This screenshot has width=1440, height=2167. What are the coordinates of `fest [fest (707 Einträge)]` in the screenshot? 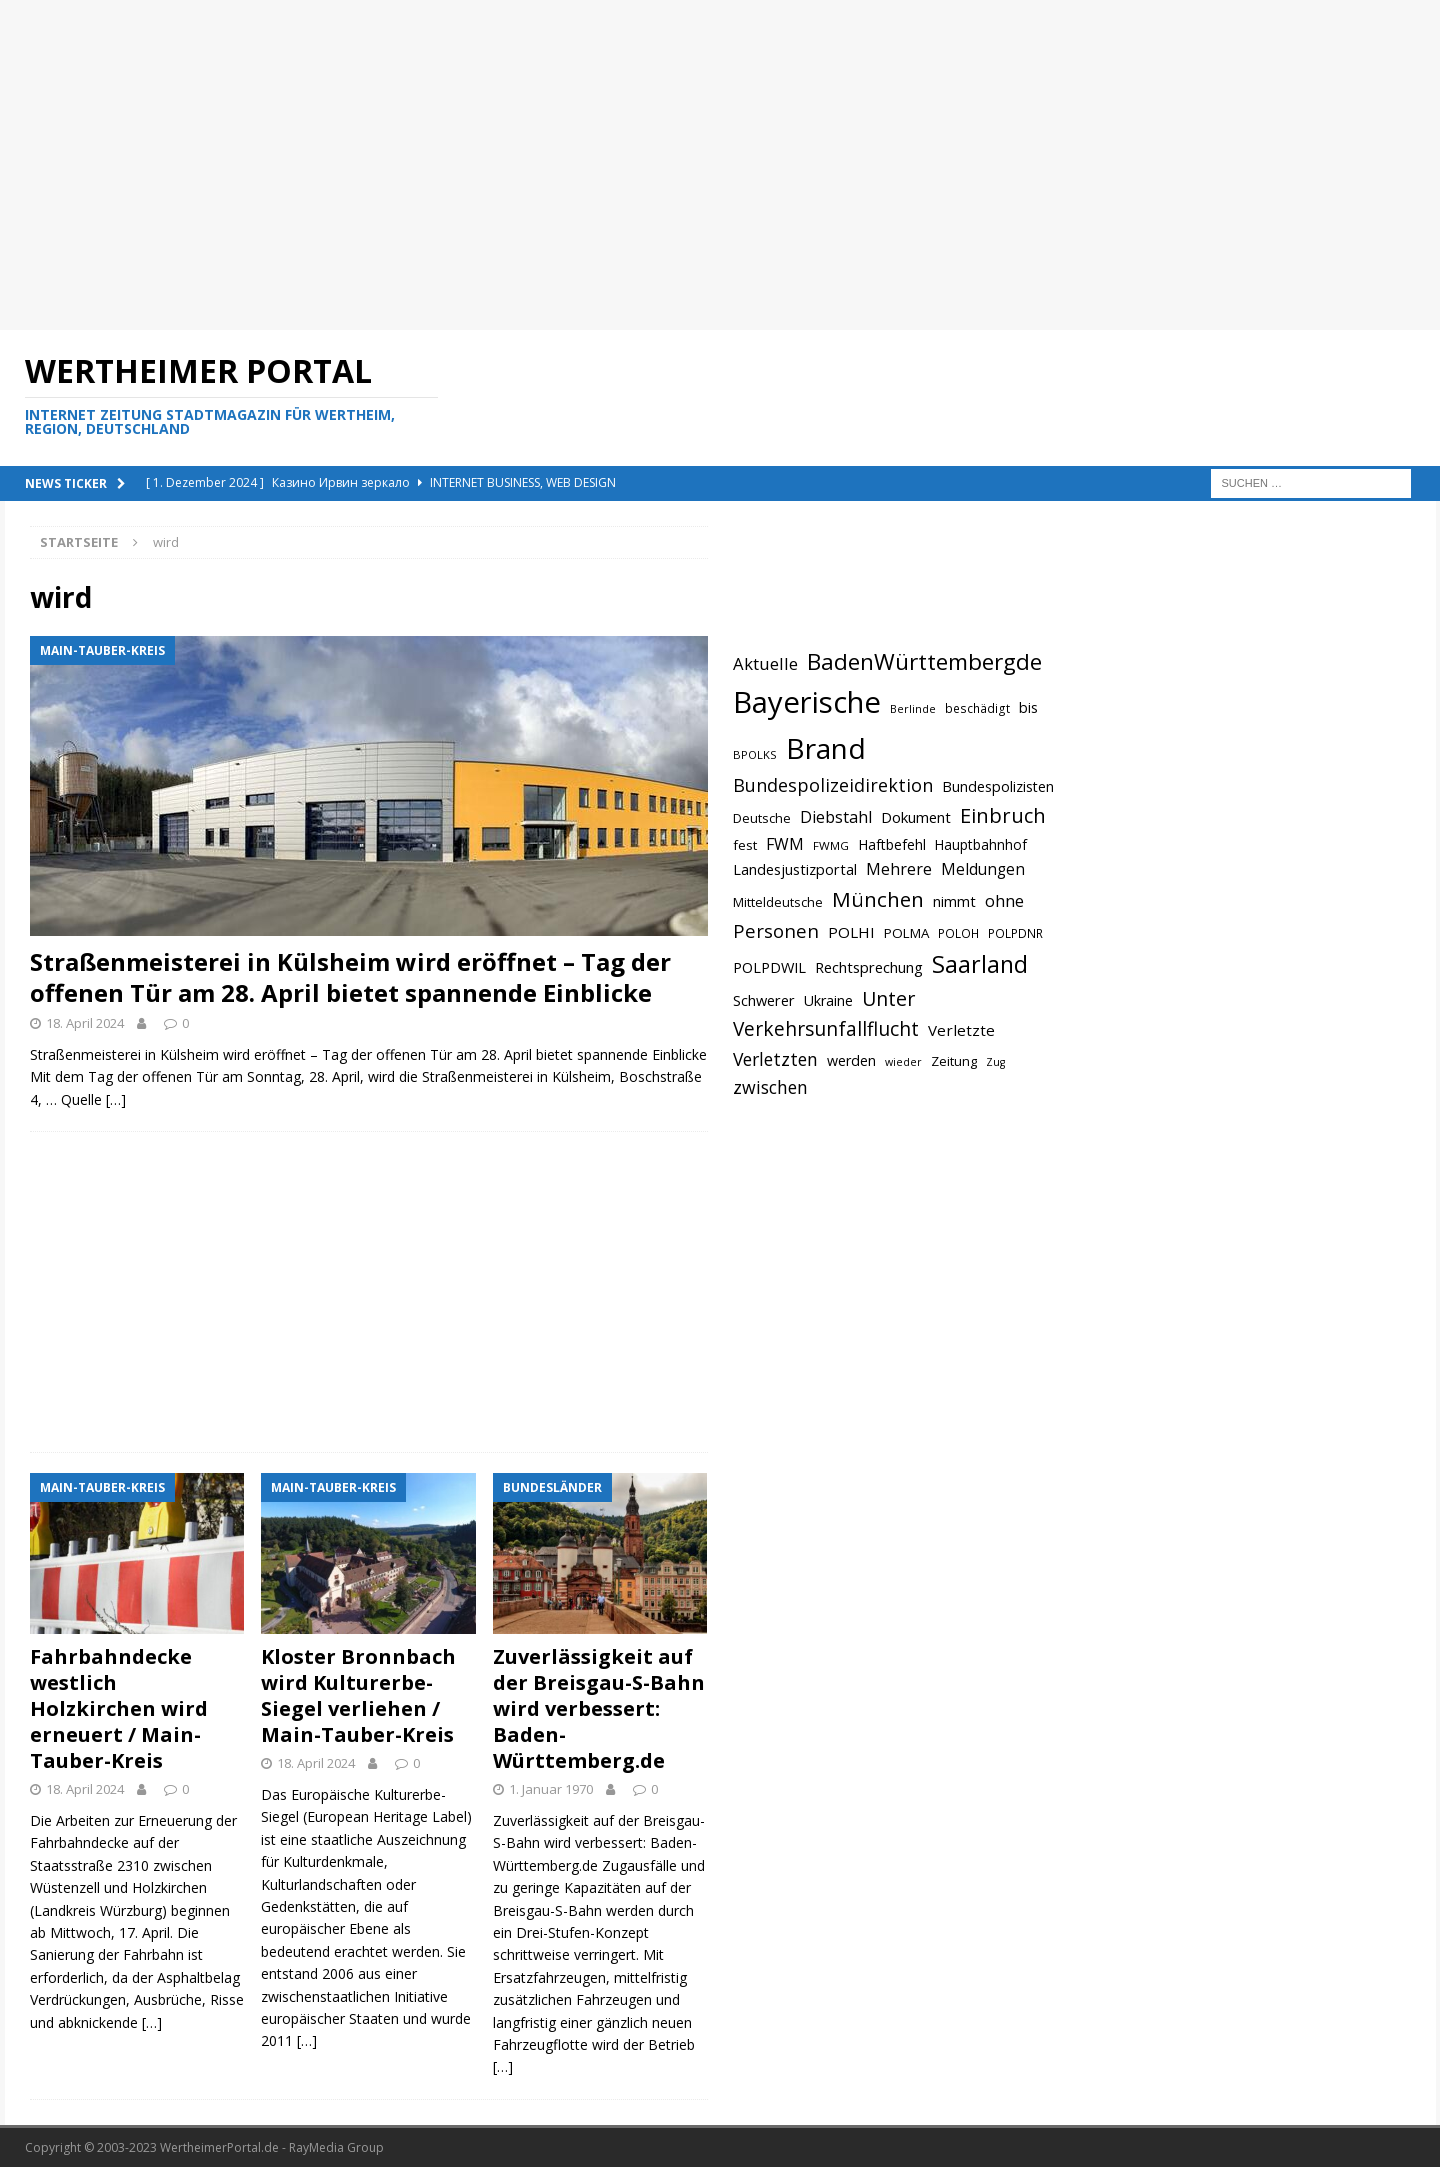 It's located at (745, 845).